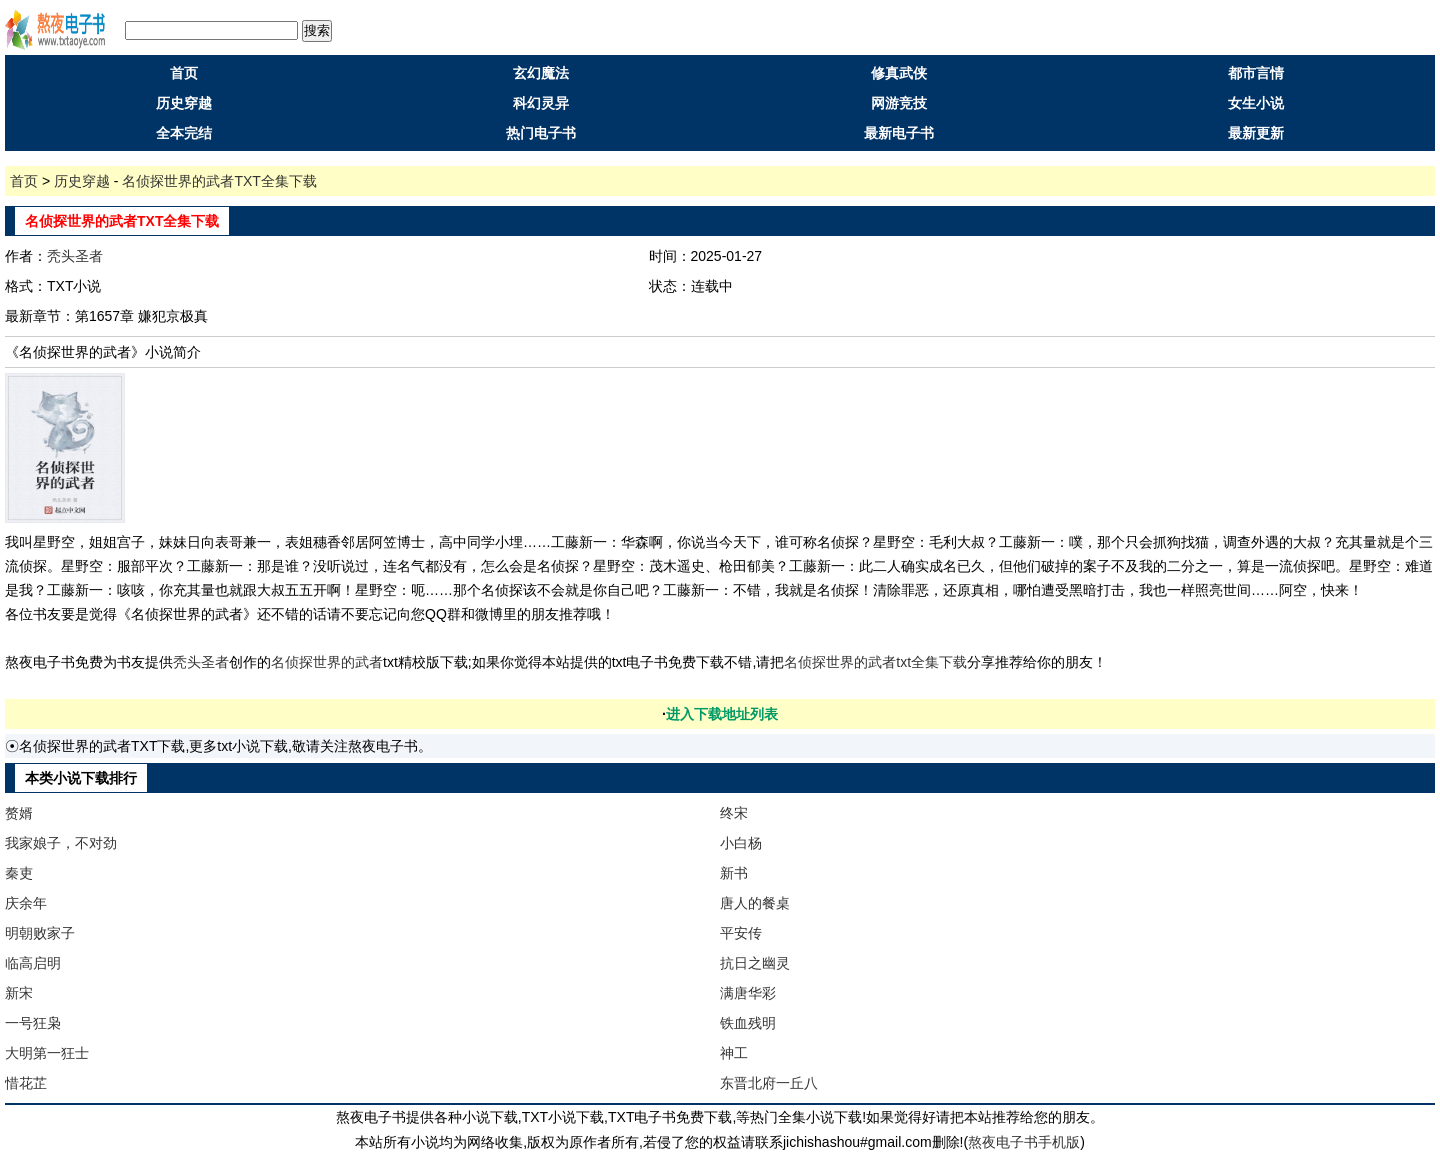  Describe the element at coordinates (19, 993) in the screenshot. I see `新宋` at that location.